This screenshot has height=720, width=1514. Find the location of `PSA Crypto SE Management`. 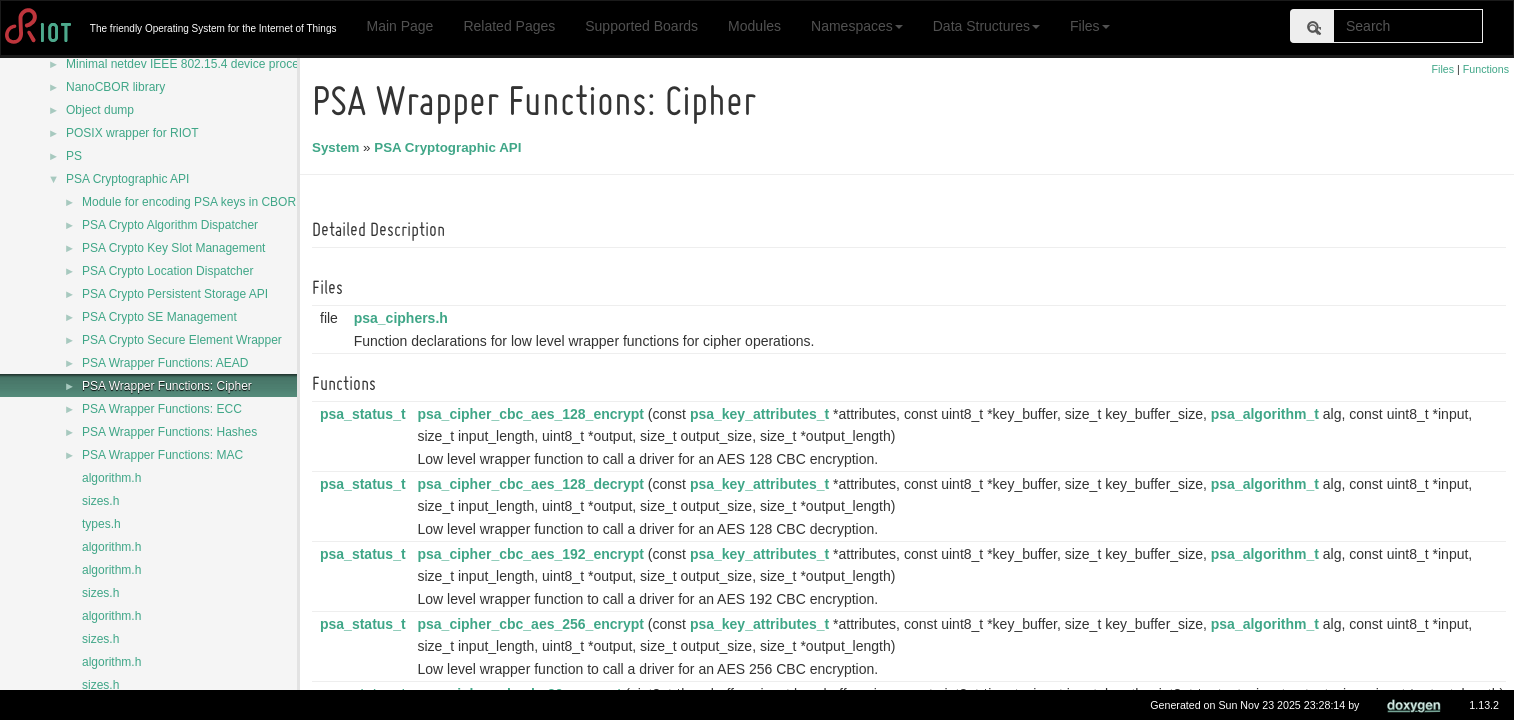

PSA Crypto SE Management is located at coordinates (159, 317).